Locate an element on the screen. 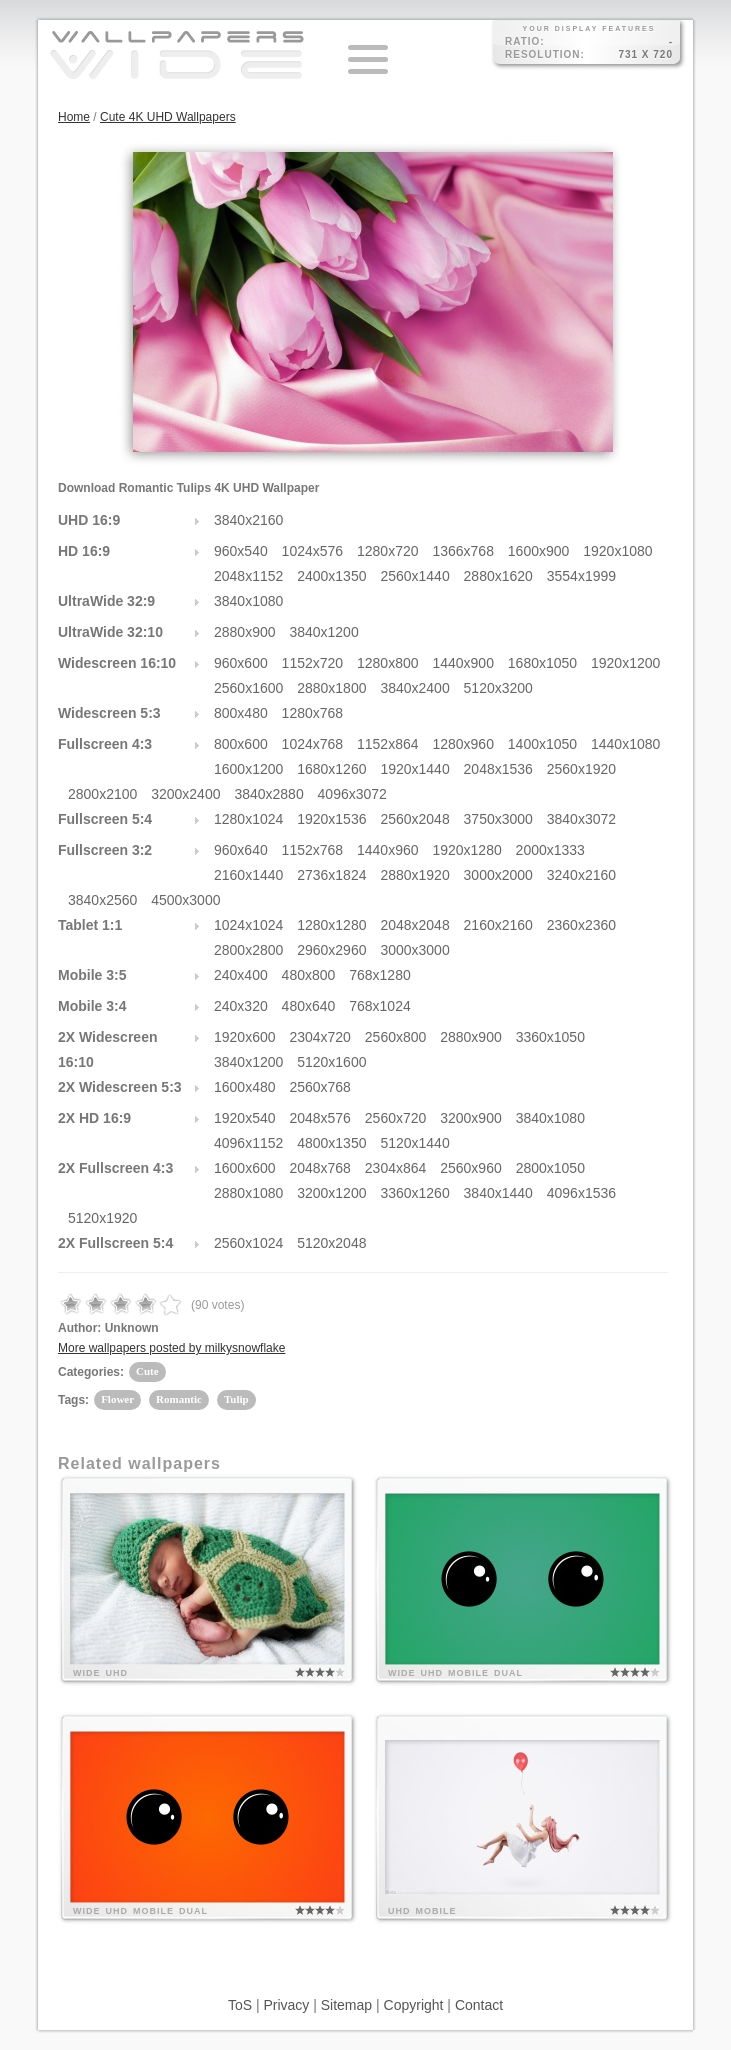 The height and width of the screenshot is (2050, 731). 1440x1080 is located at coordinates (625, 744).